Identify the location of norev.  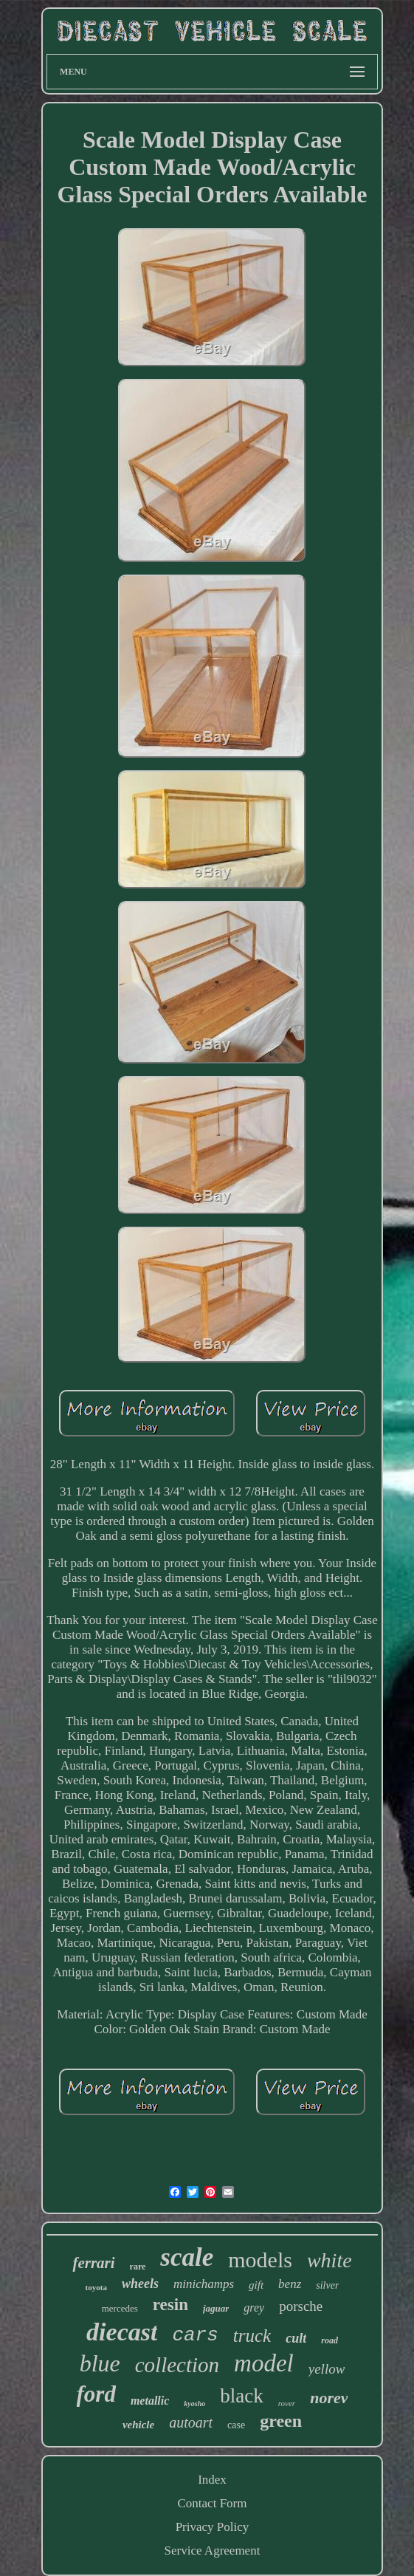
(329, 2397).